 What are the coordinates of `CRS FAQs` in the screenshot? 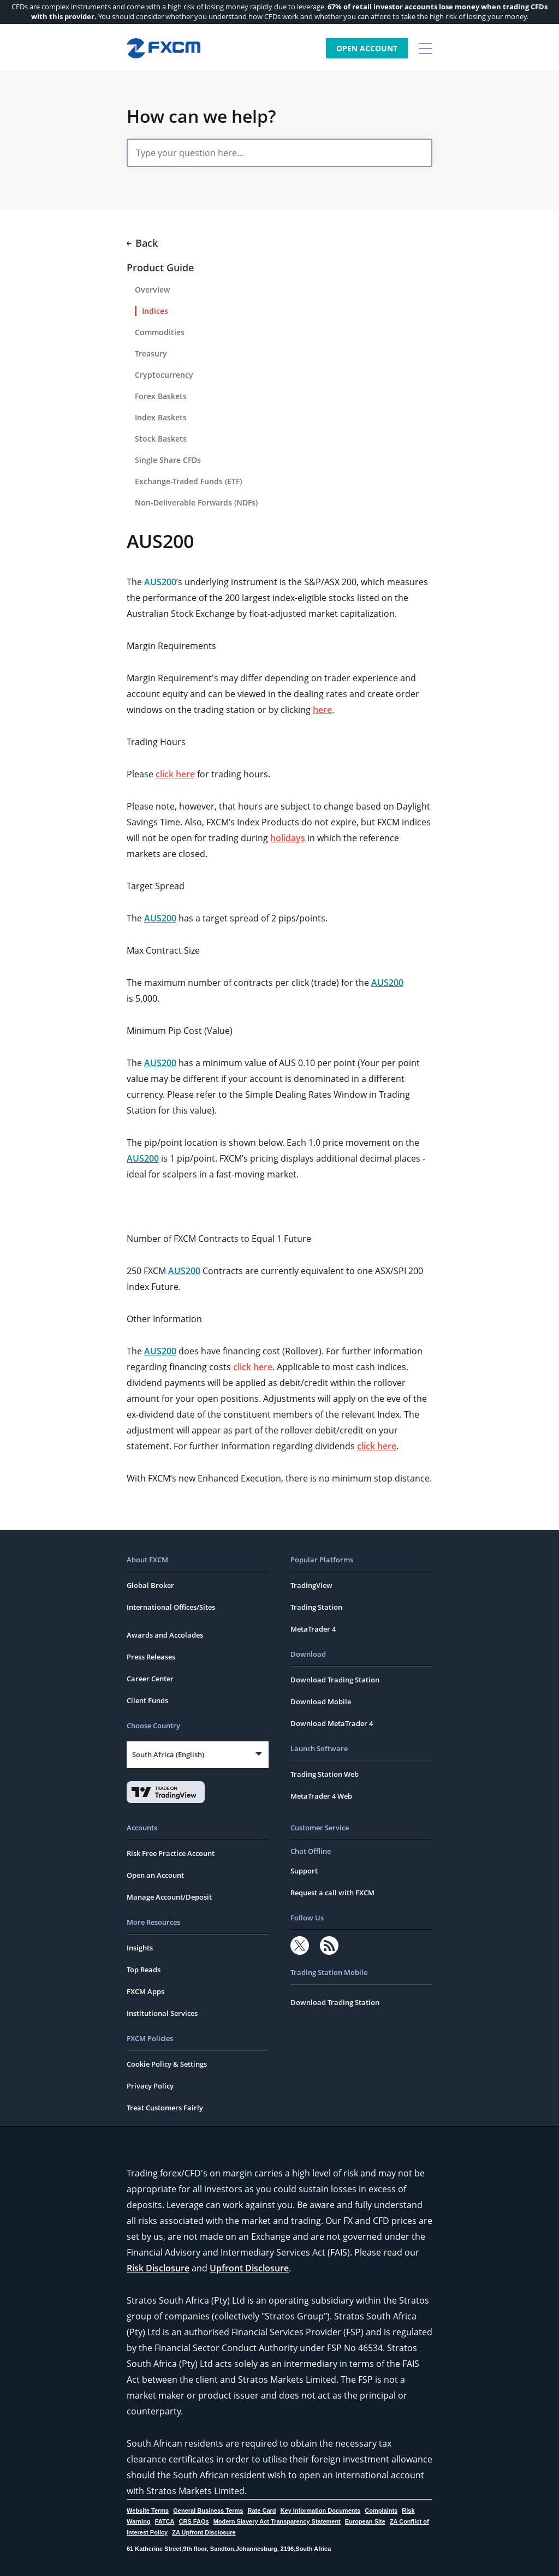 It's located at (194, 2521).